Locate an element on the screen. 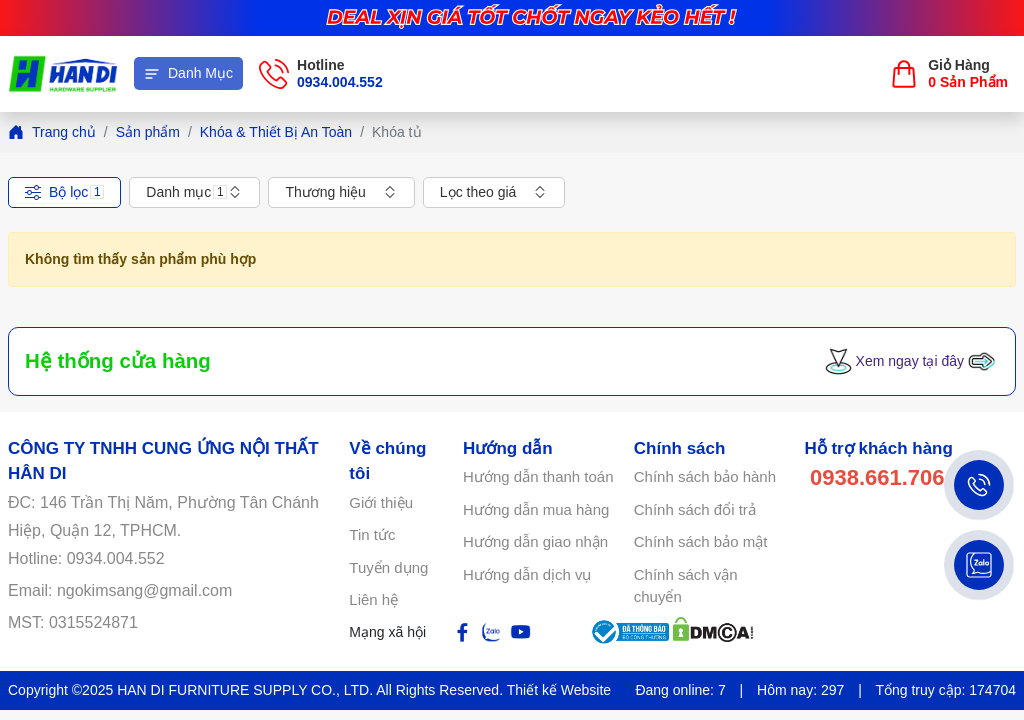 This screenshot has width=1024, height=720. Giới thiệu is located at coordinates (381, 502).